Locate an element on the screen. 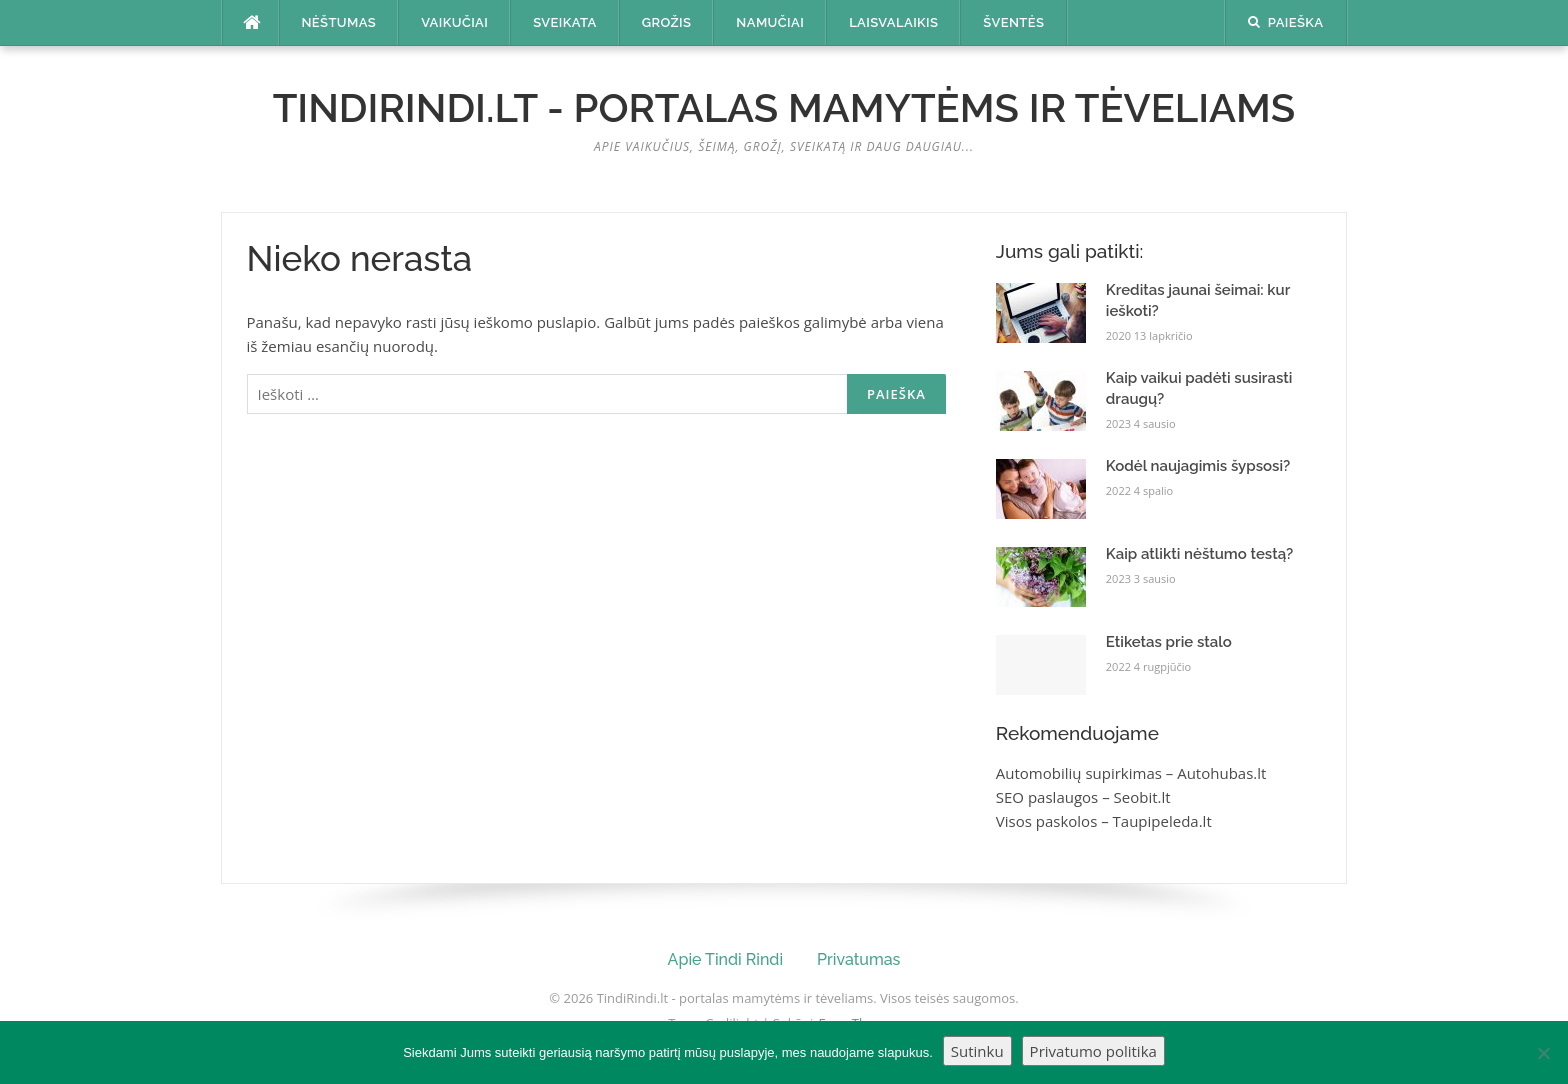 Image resolution: width=1568 pixels, height=1084 pixels. Sveikata is located at coordinates (565, 22).